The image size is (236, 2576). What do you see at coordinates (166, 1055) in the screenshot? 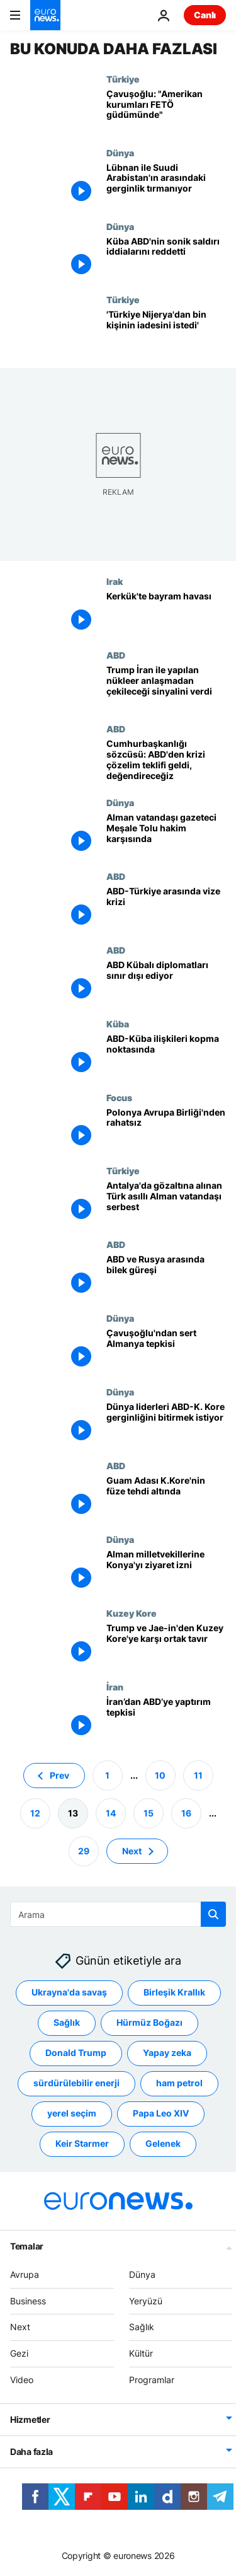
I see `[ABD-Küba ilişkileri kopma noktasında]` at bounding box center [166, 1055].